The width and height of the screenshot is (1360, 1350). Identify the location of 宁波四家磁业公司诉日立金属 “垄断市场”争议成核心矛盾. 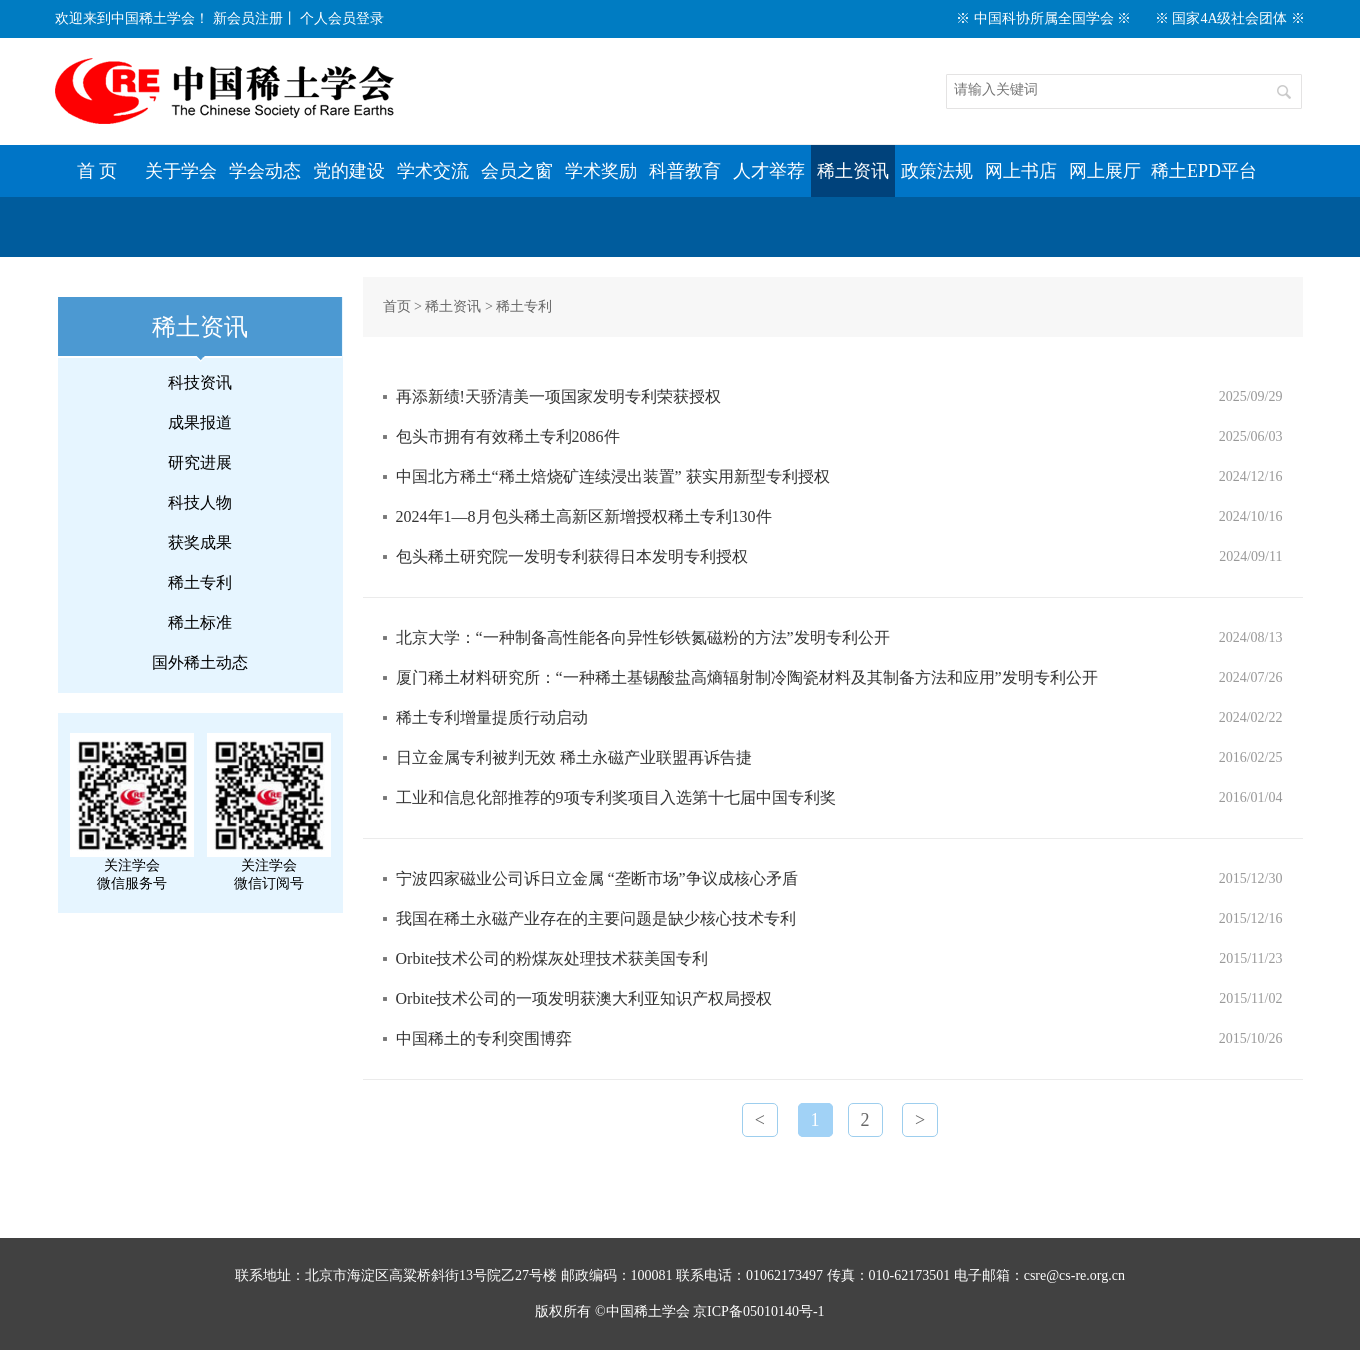
(597, 878).